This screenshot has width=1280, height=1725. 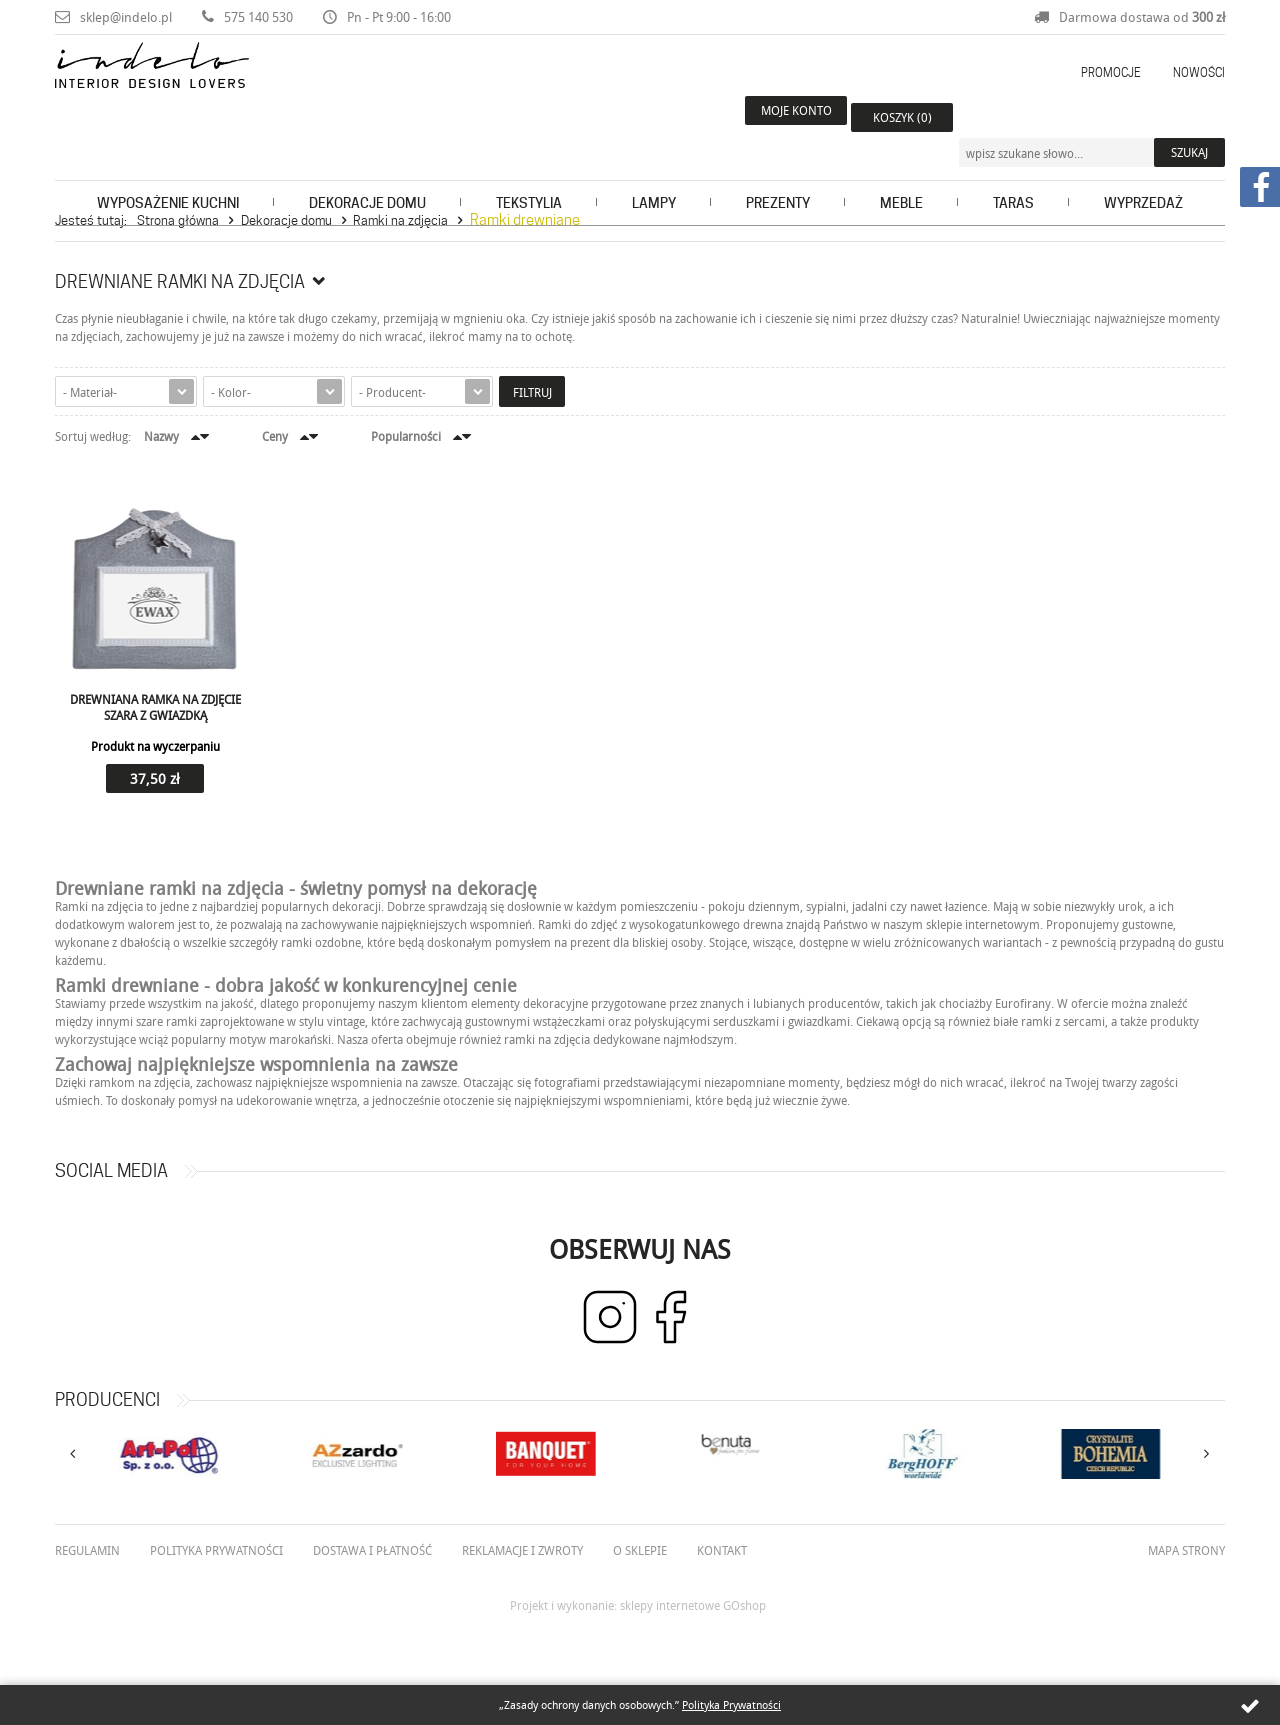 What do you see at coordinates (1013, 176) in the screenshot?
I see `Taras` at bounding box center [1013, 176].